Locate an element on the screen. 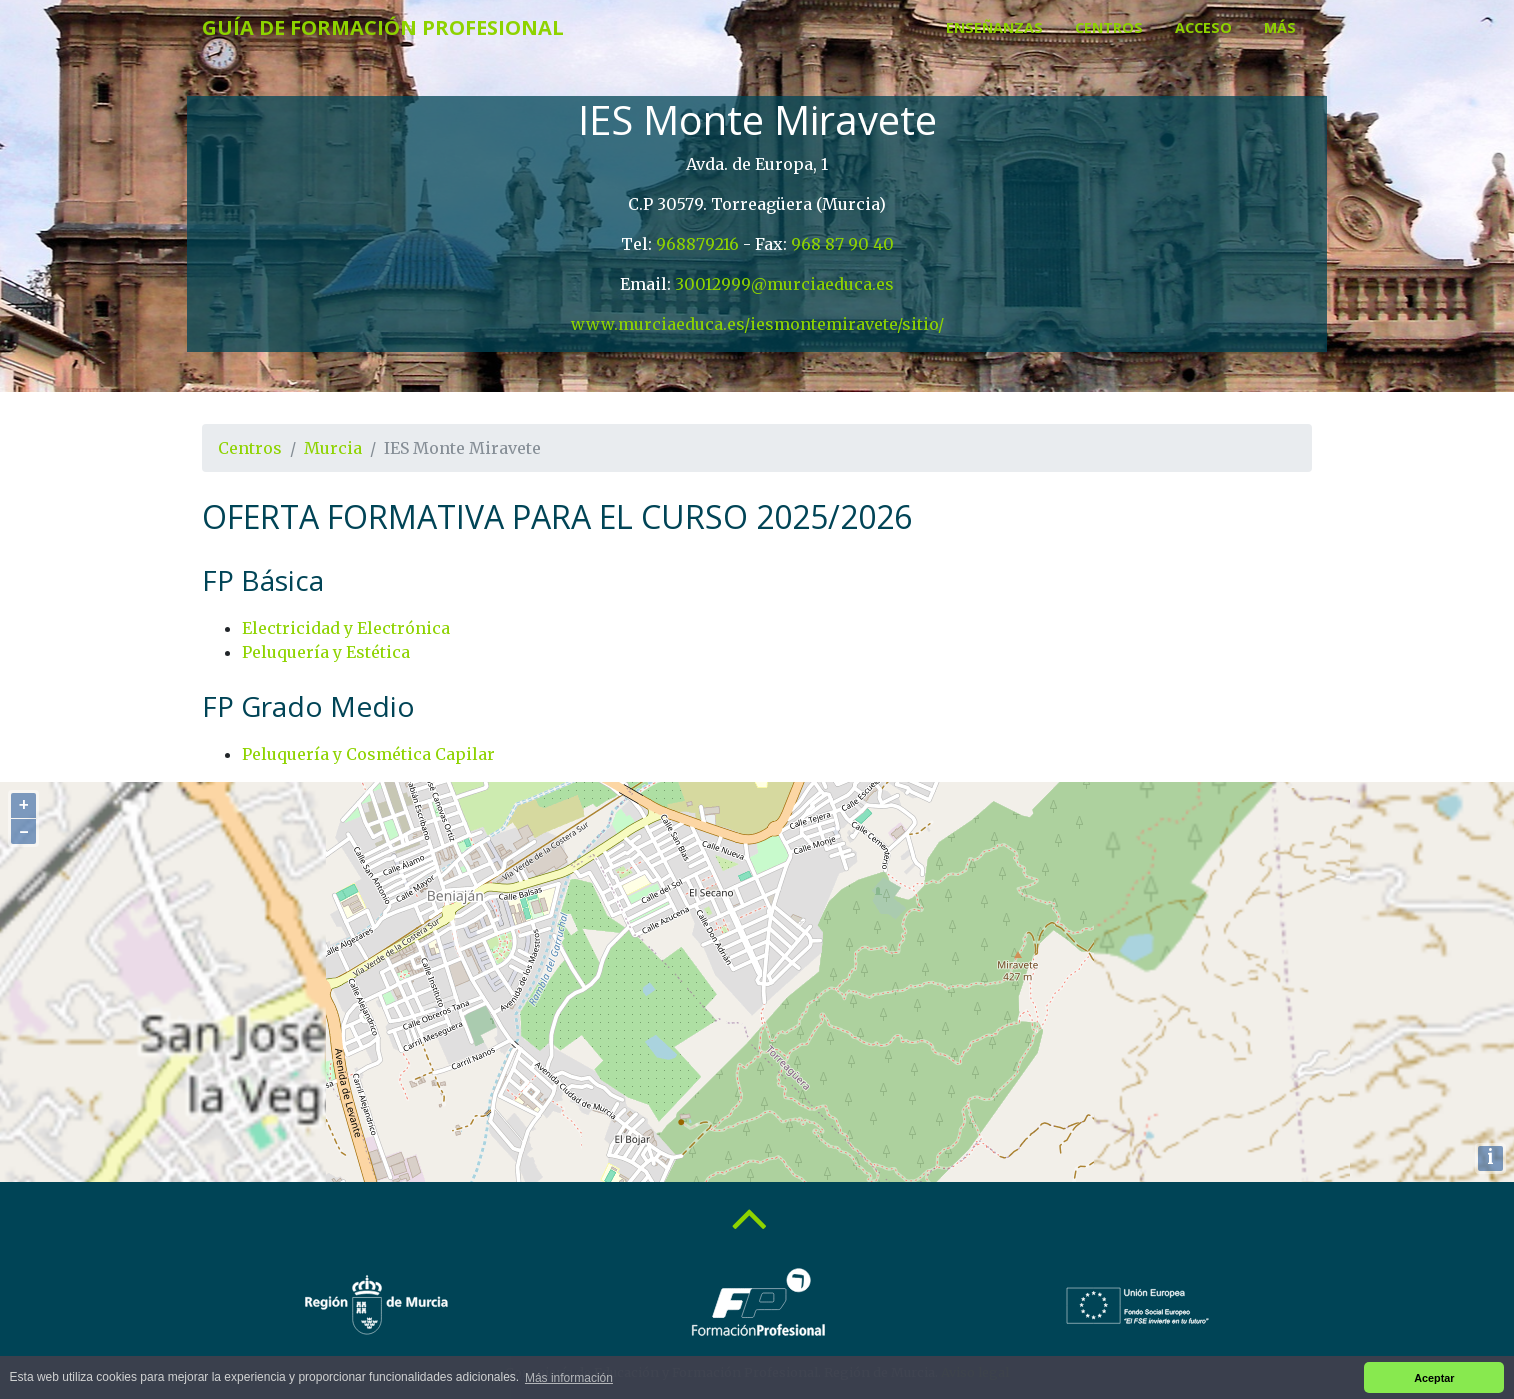 The width and height of the screenshot is (1514, 1399). www.murciaeduca.es/iesmontemiravete/sitio/ is located at coordinates (757, 324).